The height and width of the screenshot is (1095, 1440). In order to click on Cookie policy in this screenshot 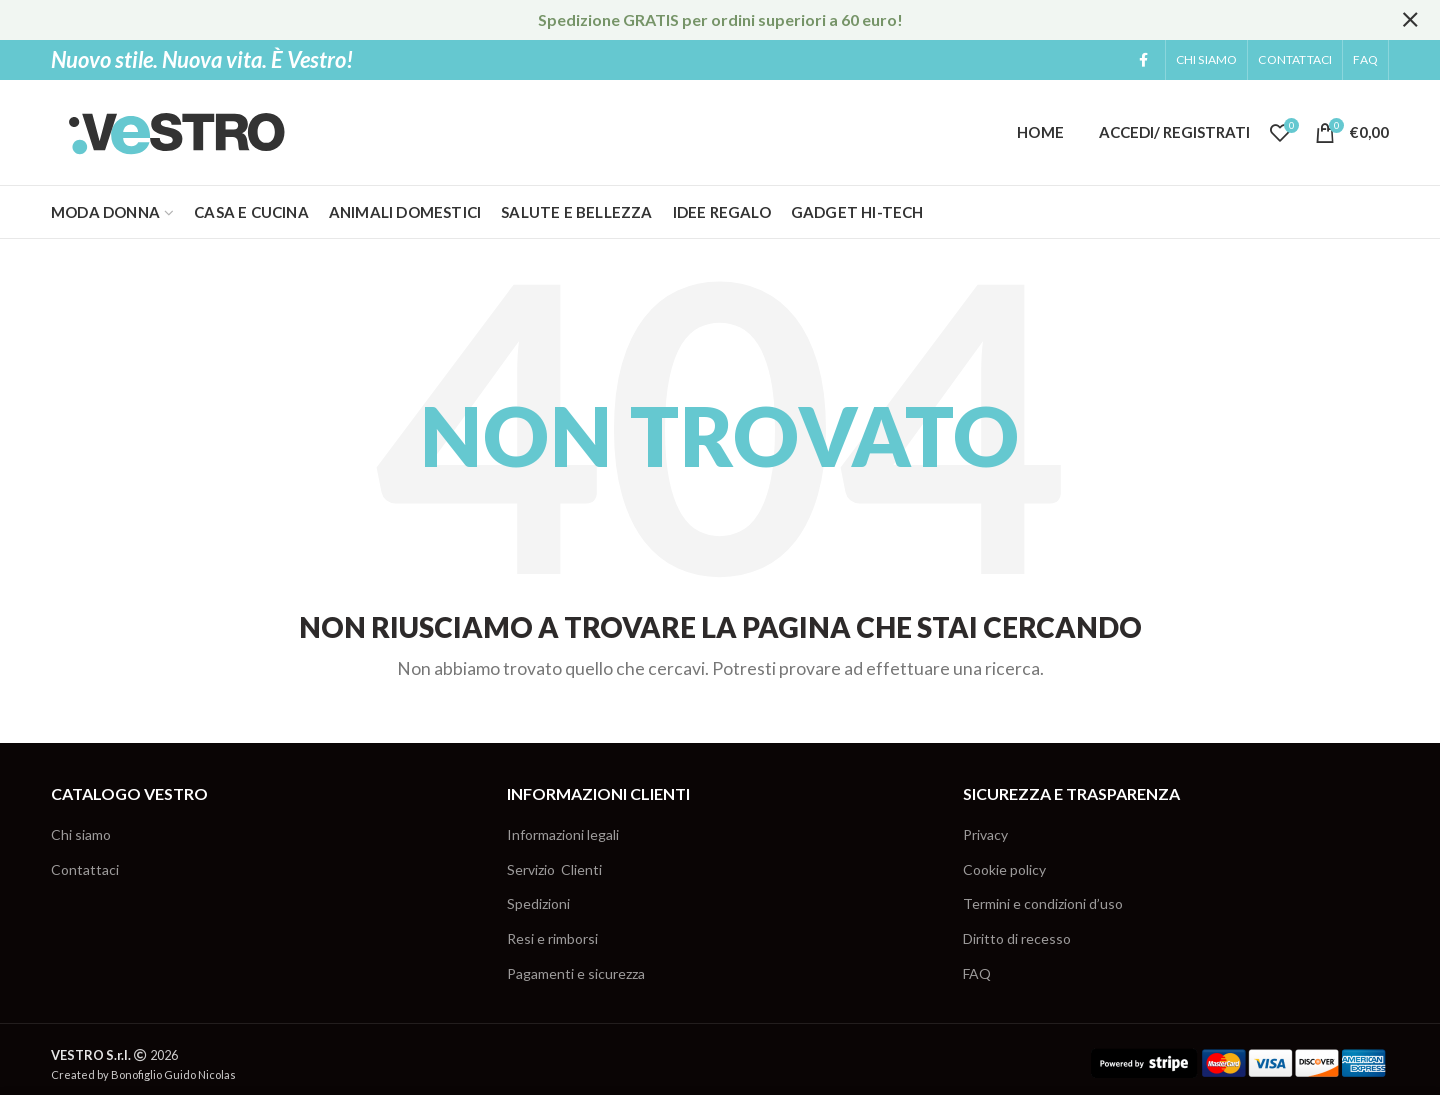, I will do `click(1004, 869)`.